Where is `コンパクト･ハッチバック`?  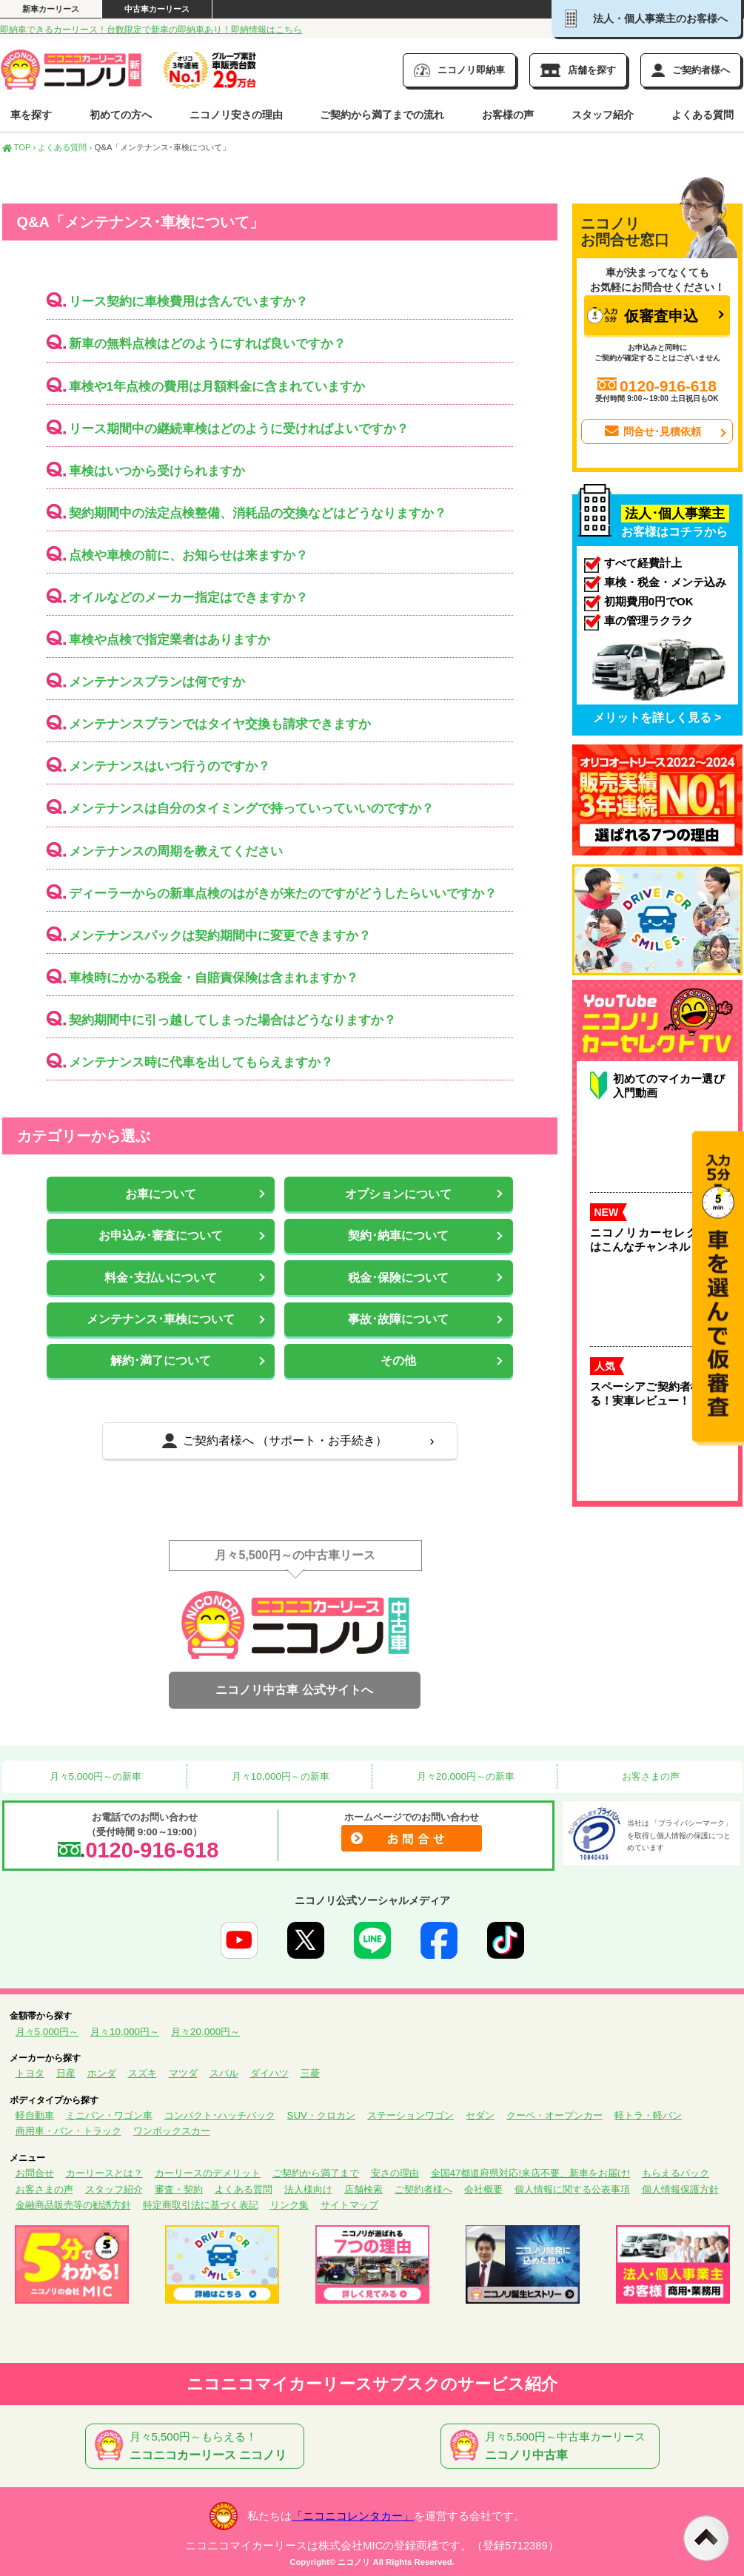
コンパクト･ハッチバック is located at coordinates (219, 2115).